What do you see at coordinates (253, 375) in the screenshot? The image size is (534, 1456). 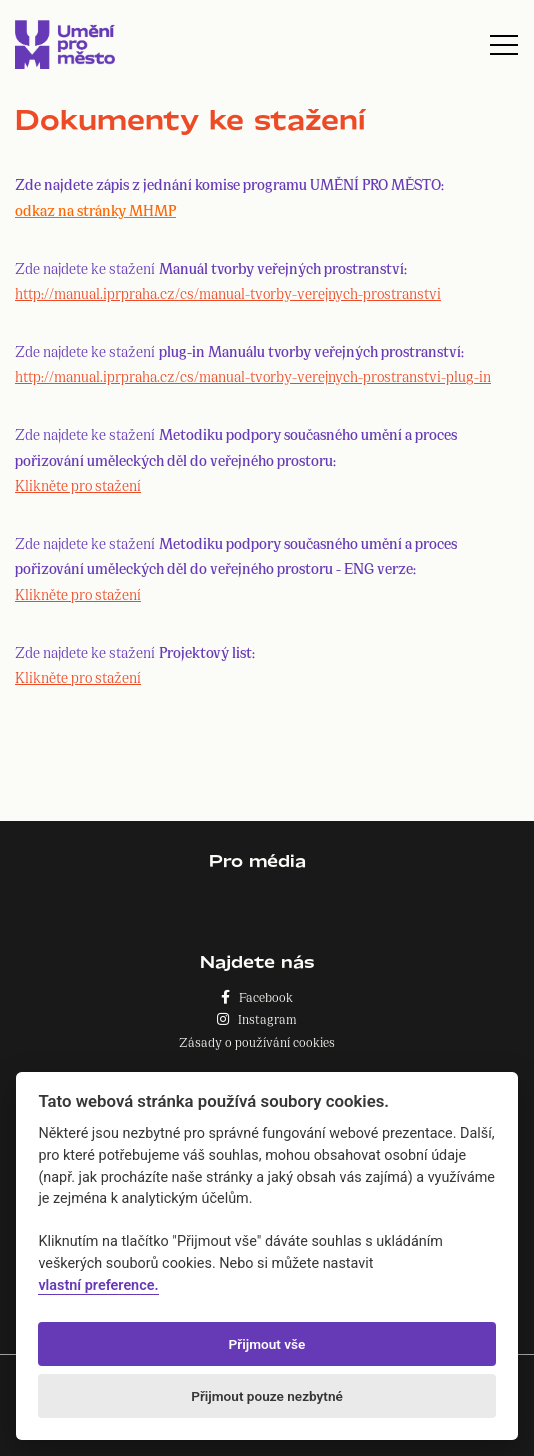 I see `http://manual.iprpraha.cz/cs/manual-tvorby-verejnych-prostranstvi-plug-in` at bounding box center [253, 375].